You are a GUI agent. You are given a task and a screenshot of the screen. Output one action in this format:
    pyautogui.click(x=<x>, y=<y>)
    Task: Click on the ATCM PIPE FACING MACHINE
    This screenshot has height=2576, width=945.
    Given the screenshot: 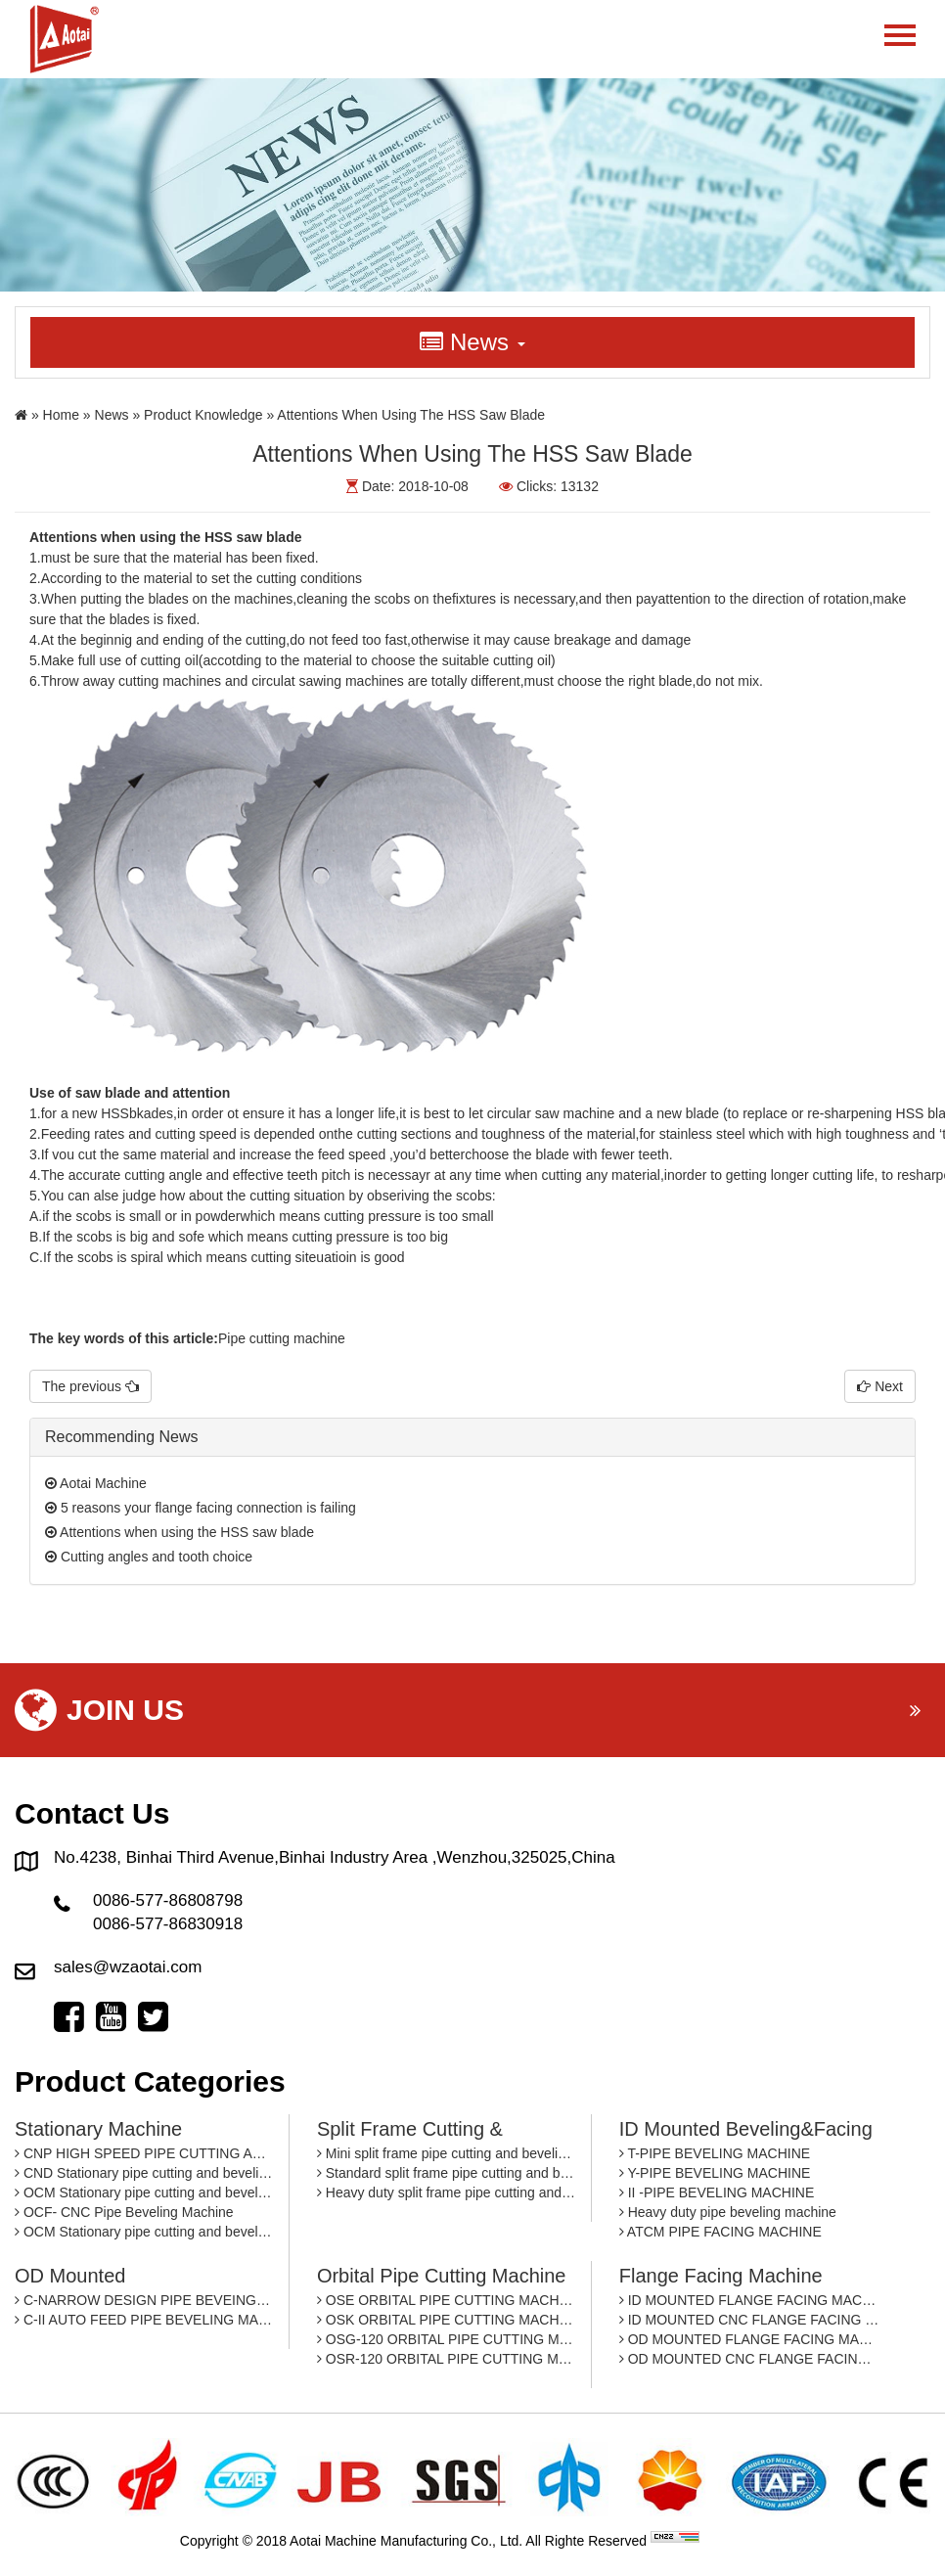 What is the action you would take?
    pyautogui.click(x=720, y=2231)
    